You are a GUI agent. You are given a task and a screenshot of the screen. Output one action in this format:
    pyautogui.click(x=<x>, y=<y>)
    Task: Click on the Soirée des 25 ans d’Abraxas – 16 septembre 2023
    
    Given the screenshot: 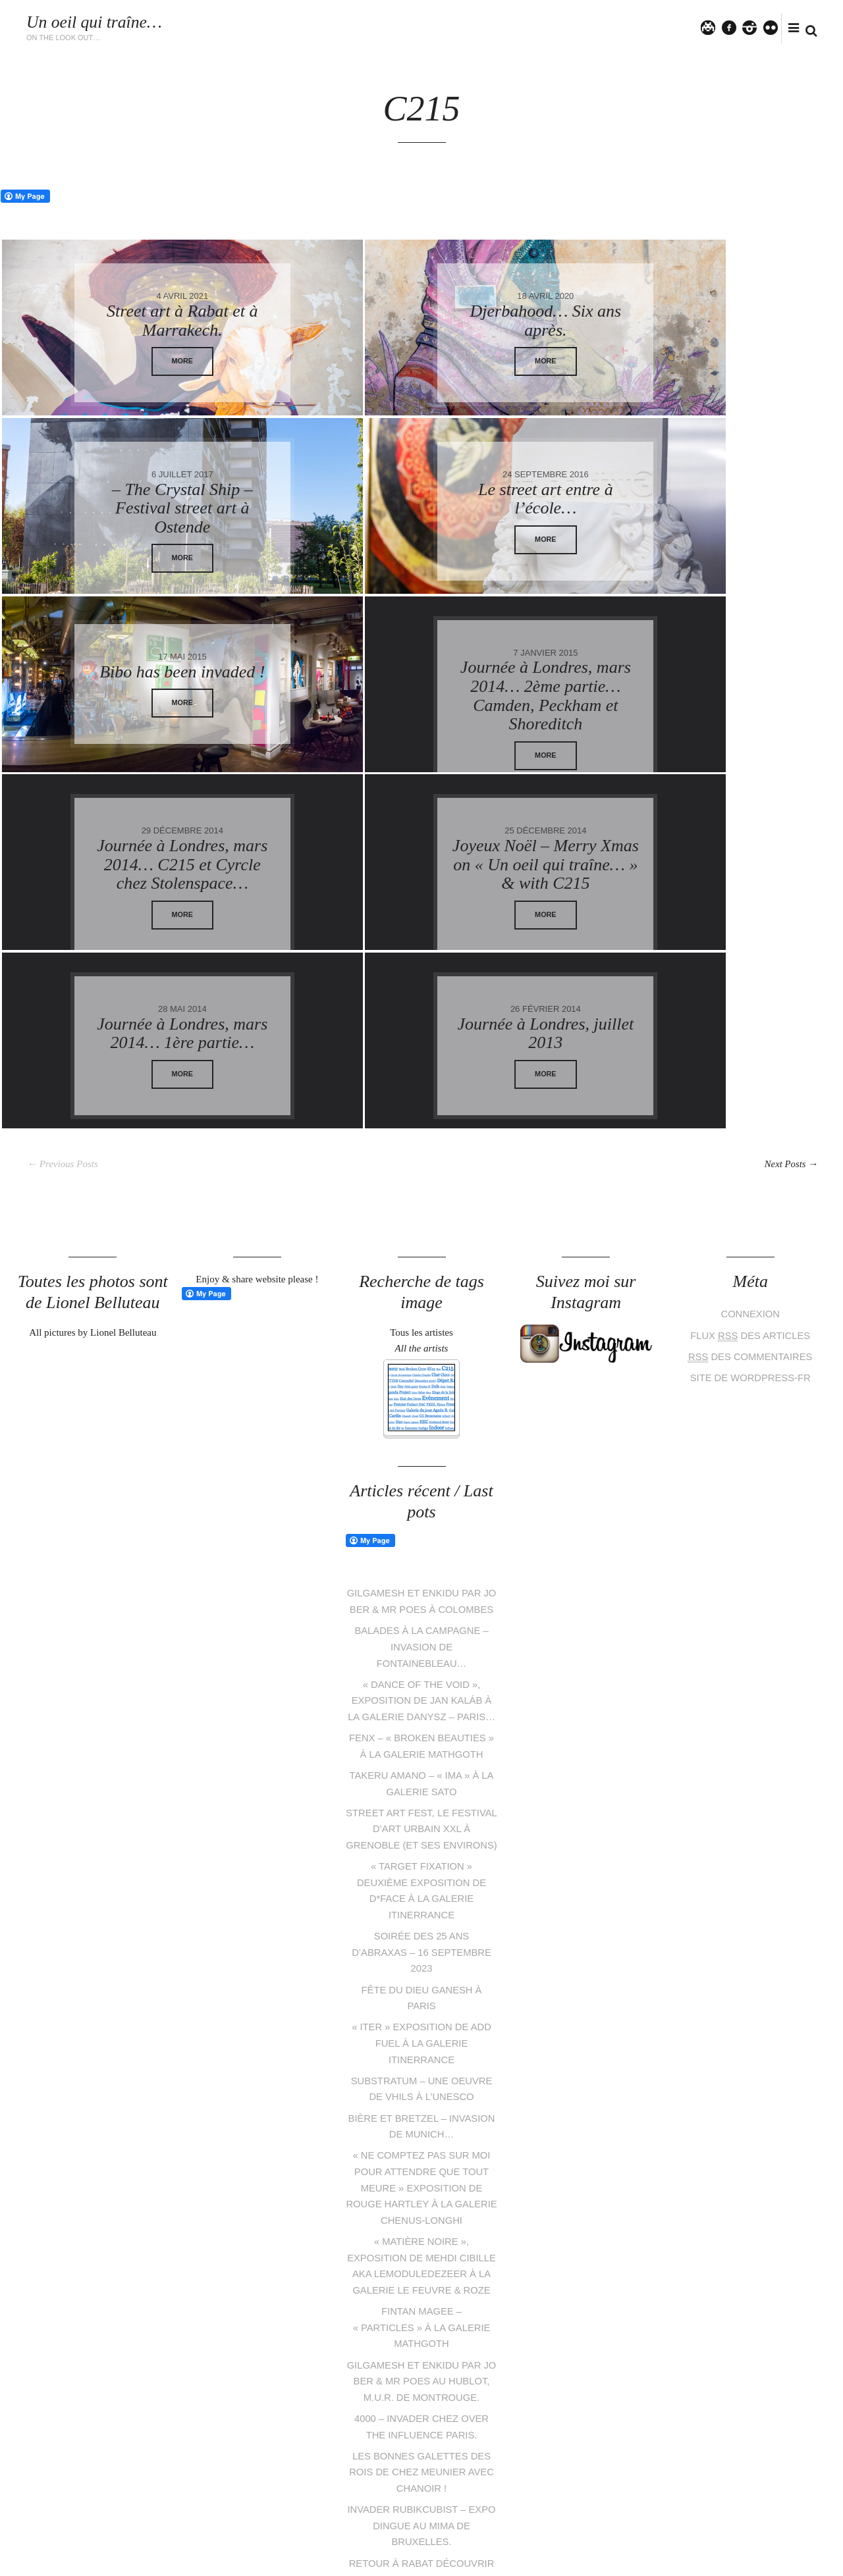 What is the action you would take?
    pyautogui.click(x=421, y=1797)
    